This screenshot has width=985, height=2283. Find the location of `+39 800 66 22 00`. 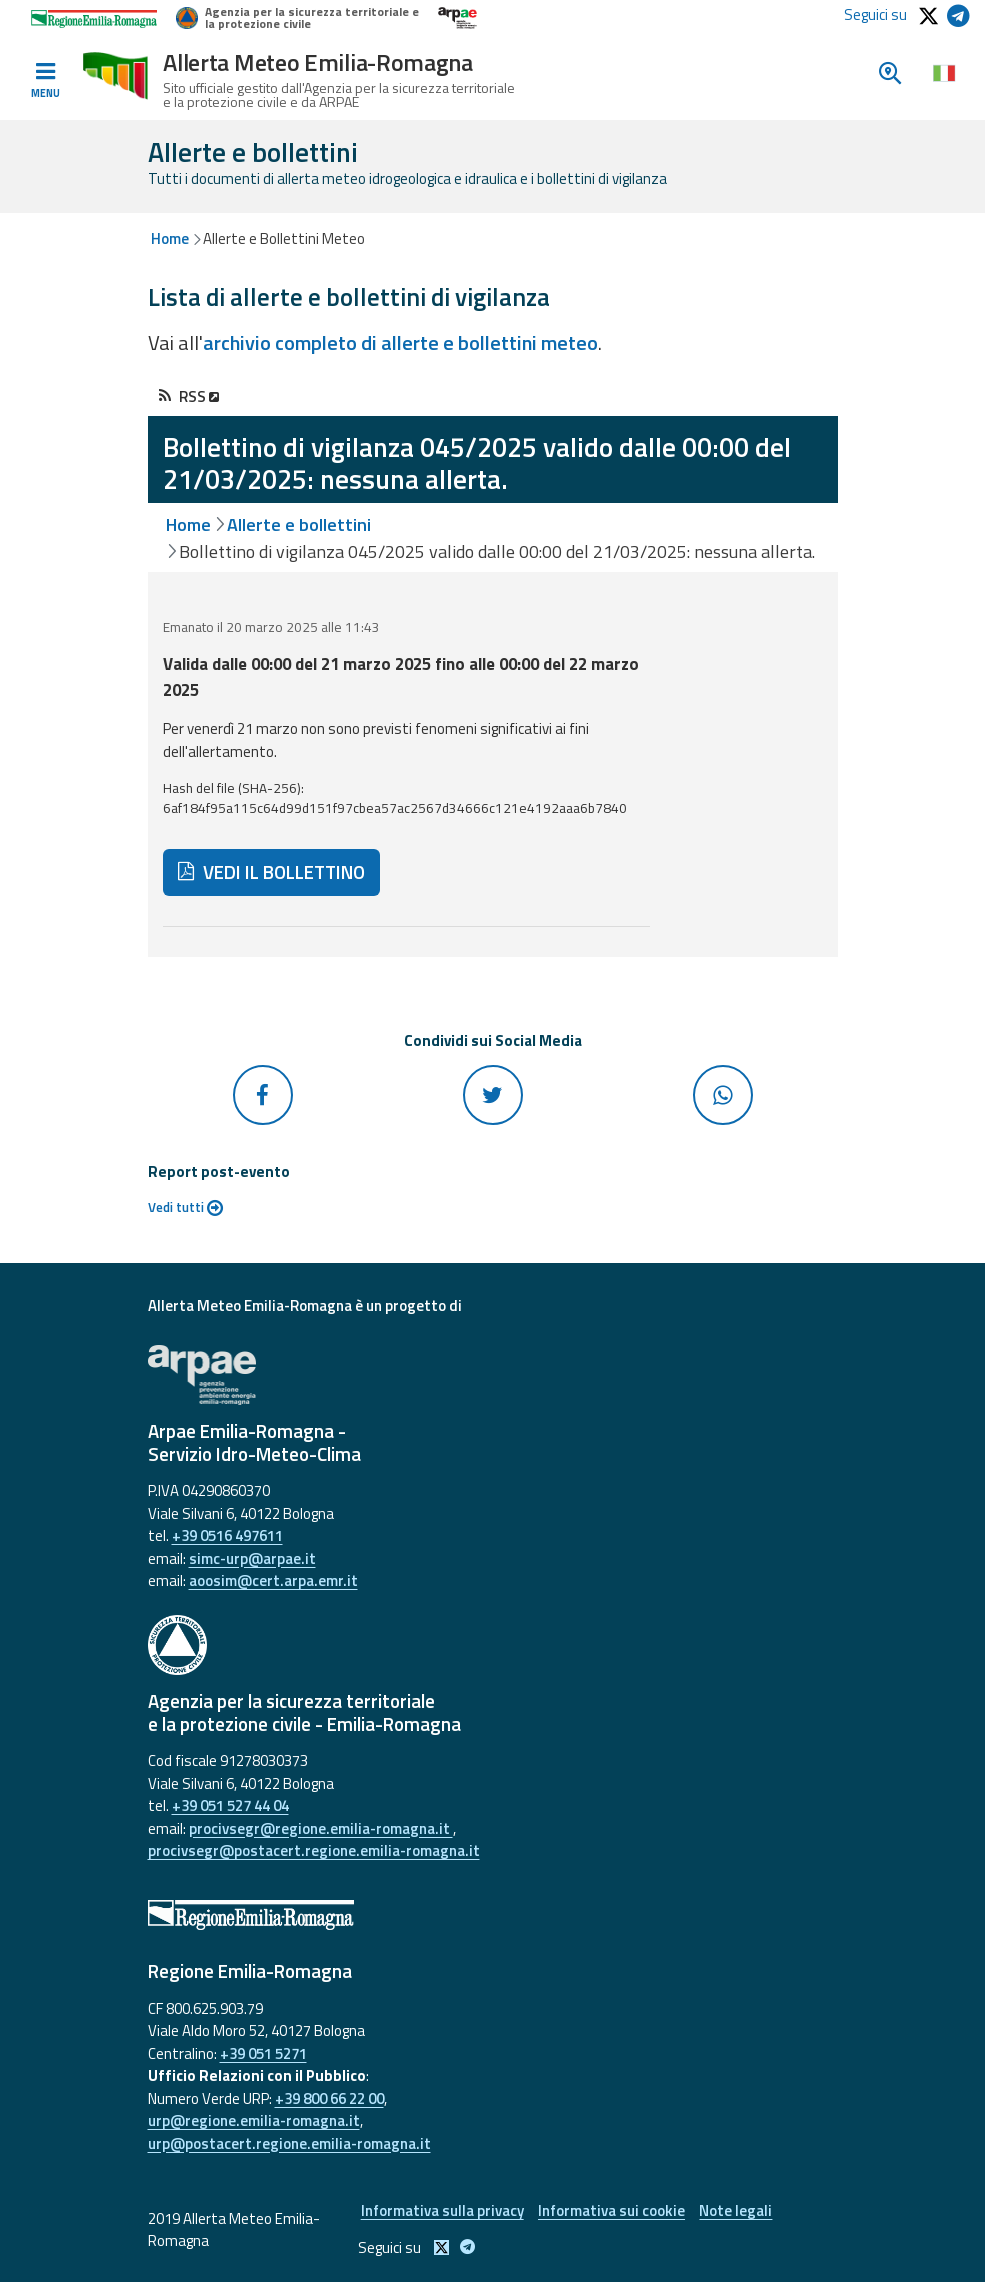

+39 800 66 22 00 is located at coordinates (329, 2098).